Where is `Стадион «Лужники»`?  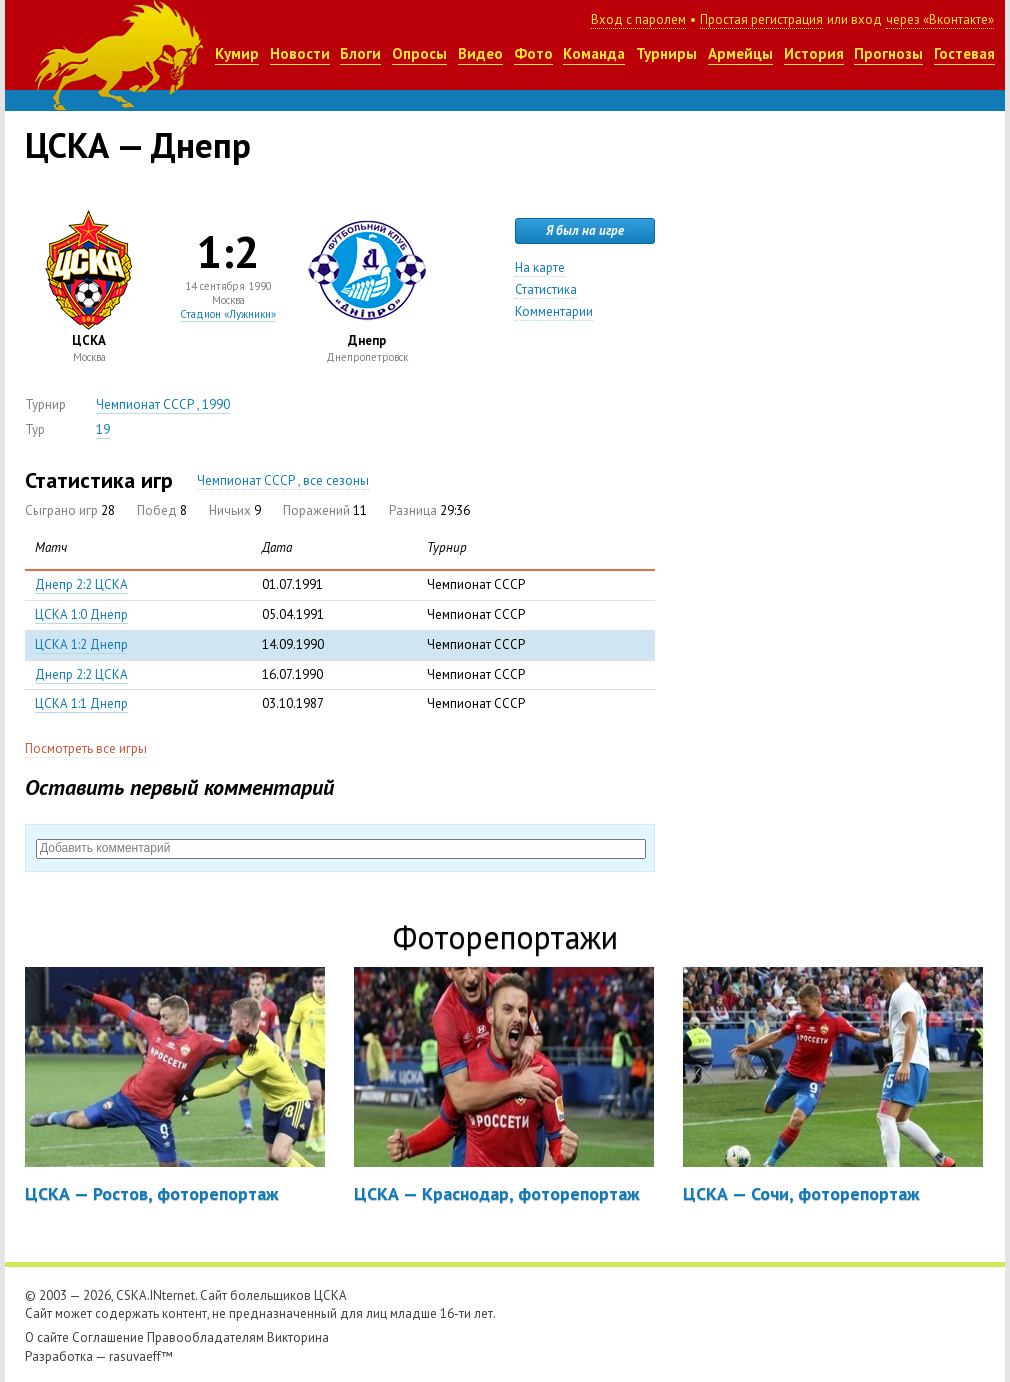 Стадион «Лужники» is located at coordinates (228, 314).